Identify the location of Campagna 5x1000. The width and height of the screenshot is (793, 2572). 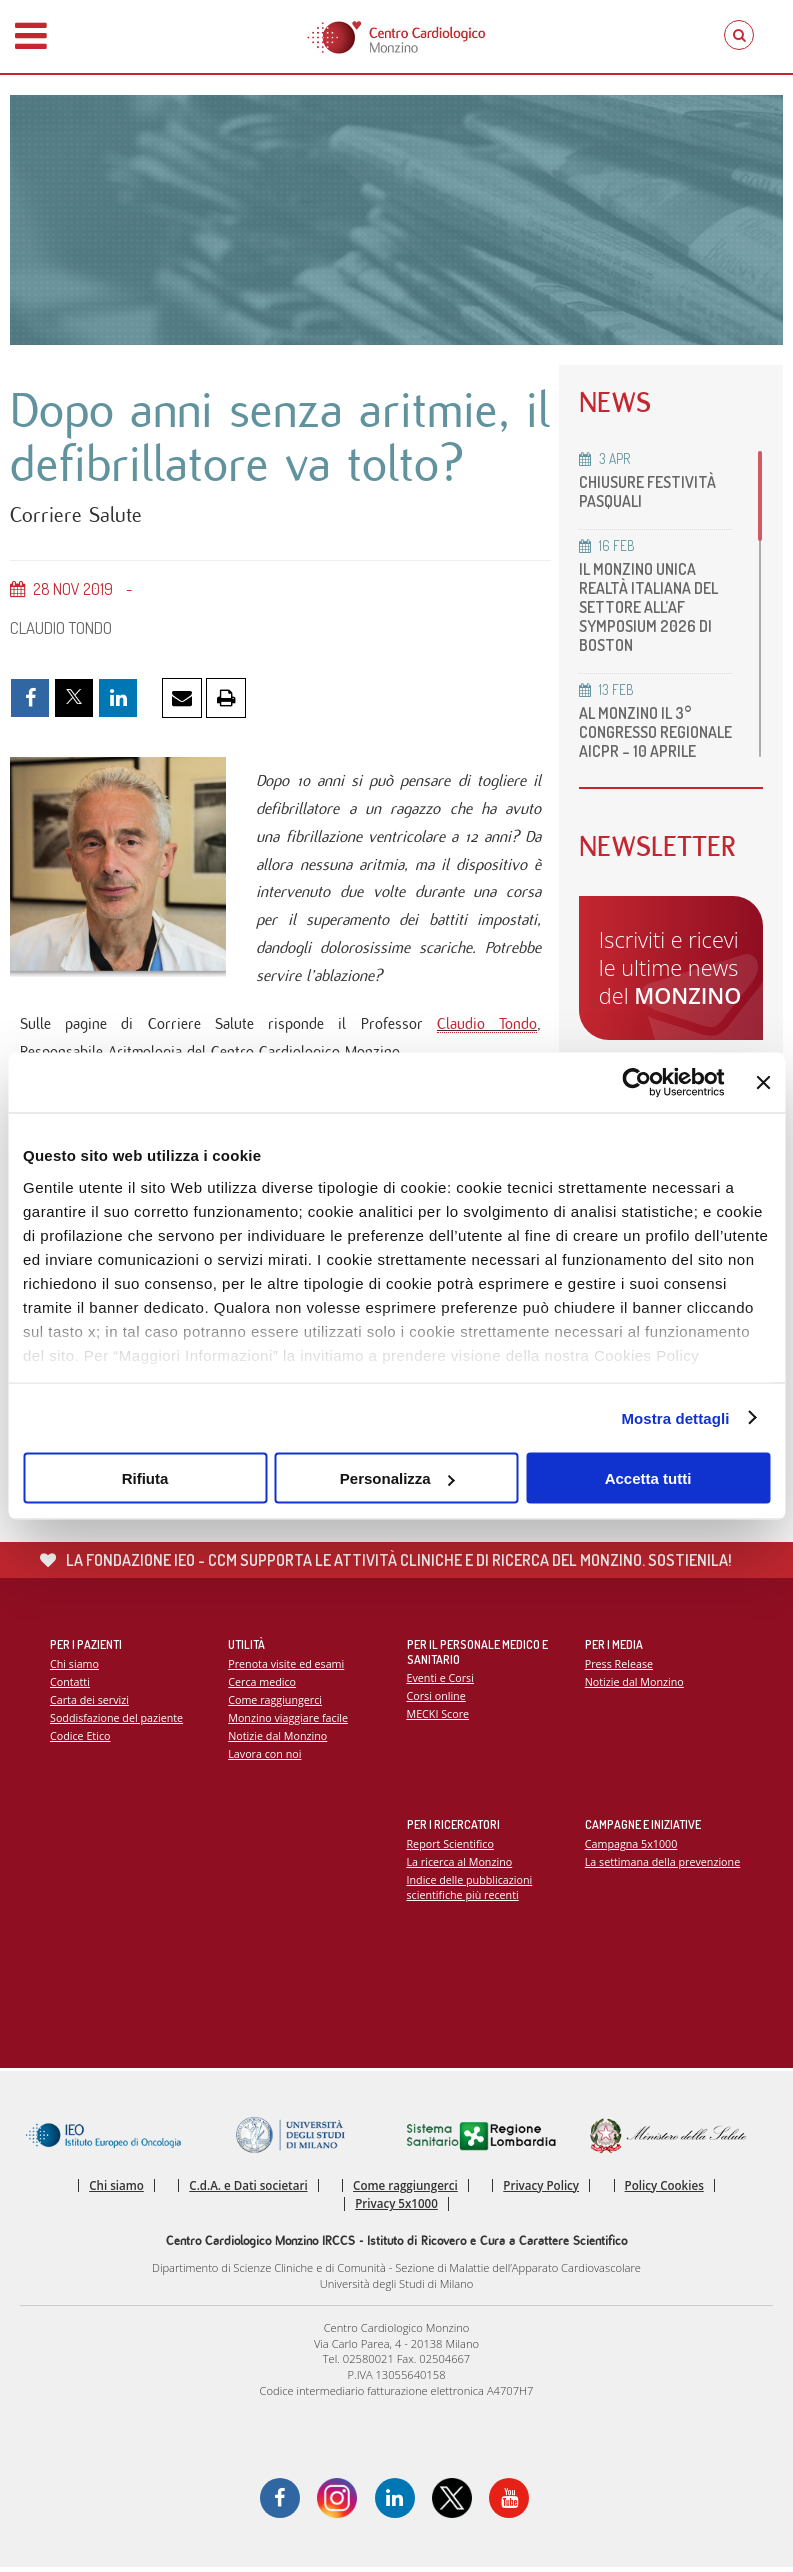
(631, 1847).